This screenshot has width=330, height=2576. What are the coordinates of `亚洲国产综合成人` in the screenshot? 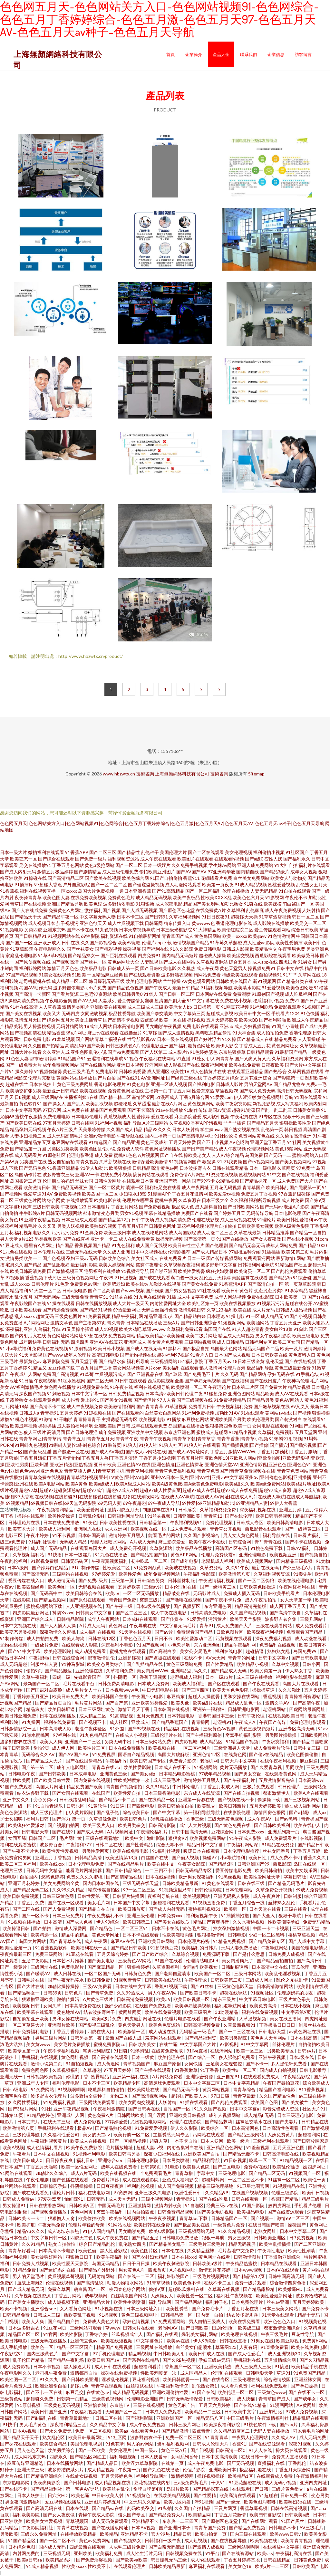 It's located at (35, 1619).